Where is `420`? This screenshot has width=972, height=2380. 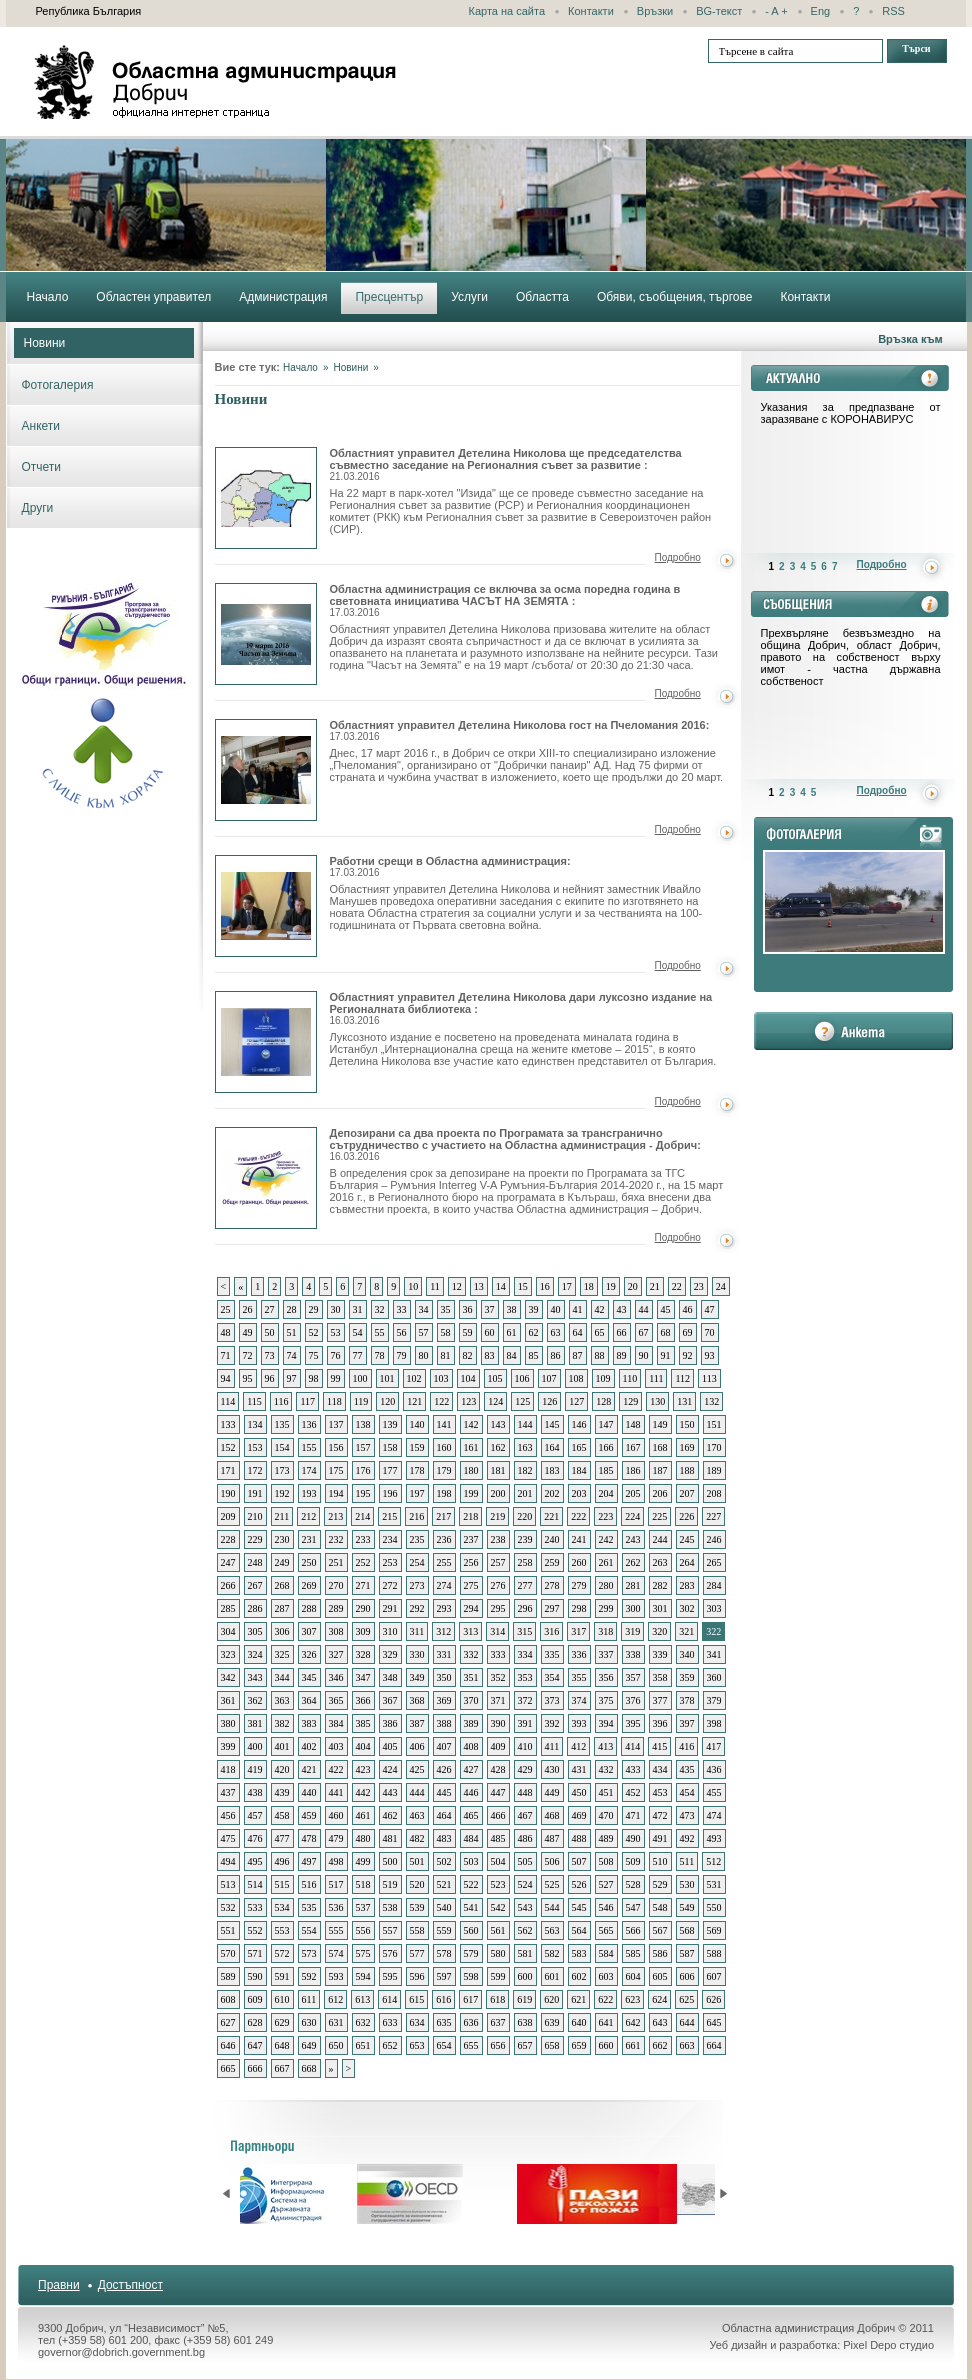 420 is located at coordinates (282, 1769).